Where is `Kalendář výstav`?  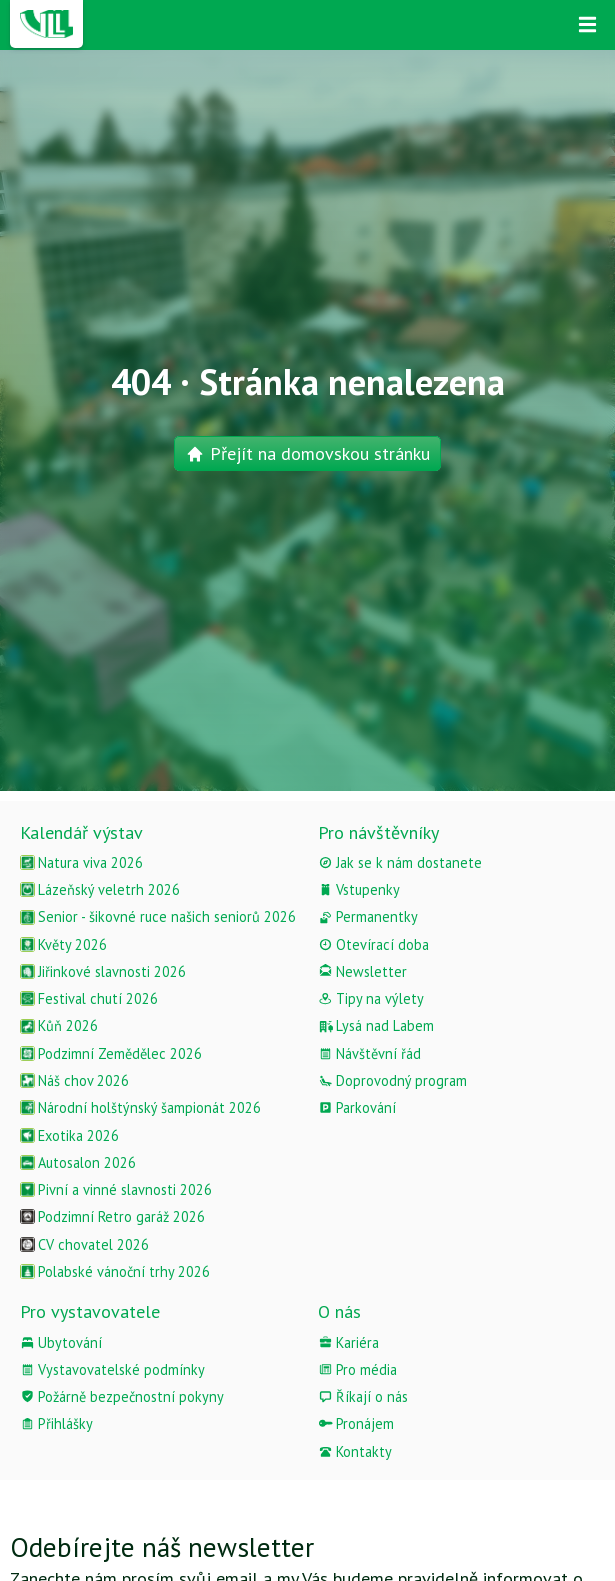 Kalendář výstav is located at coordinates (81, 832).